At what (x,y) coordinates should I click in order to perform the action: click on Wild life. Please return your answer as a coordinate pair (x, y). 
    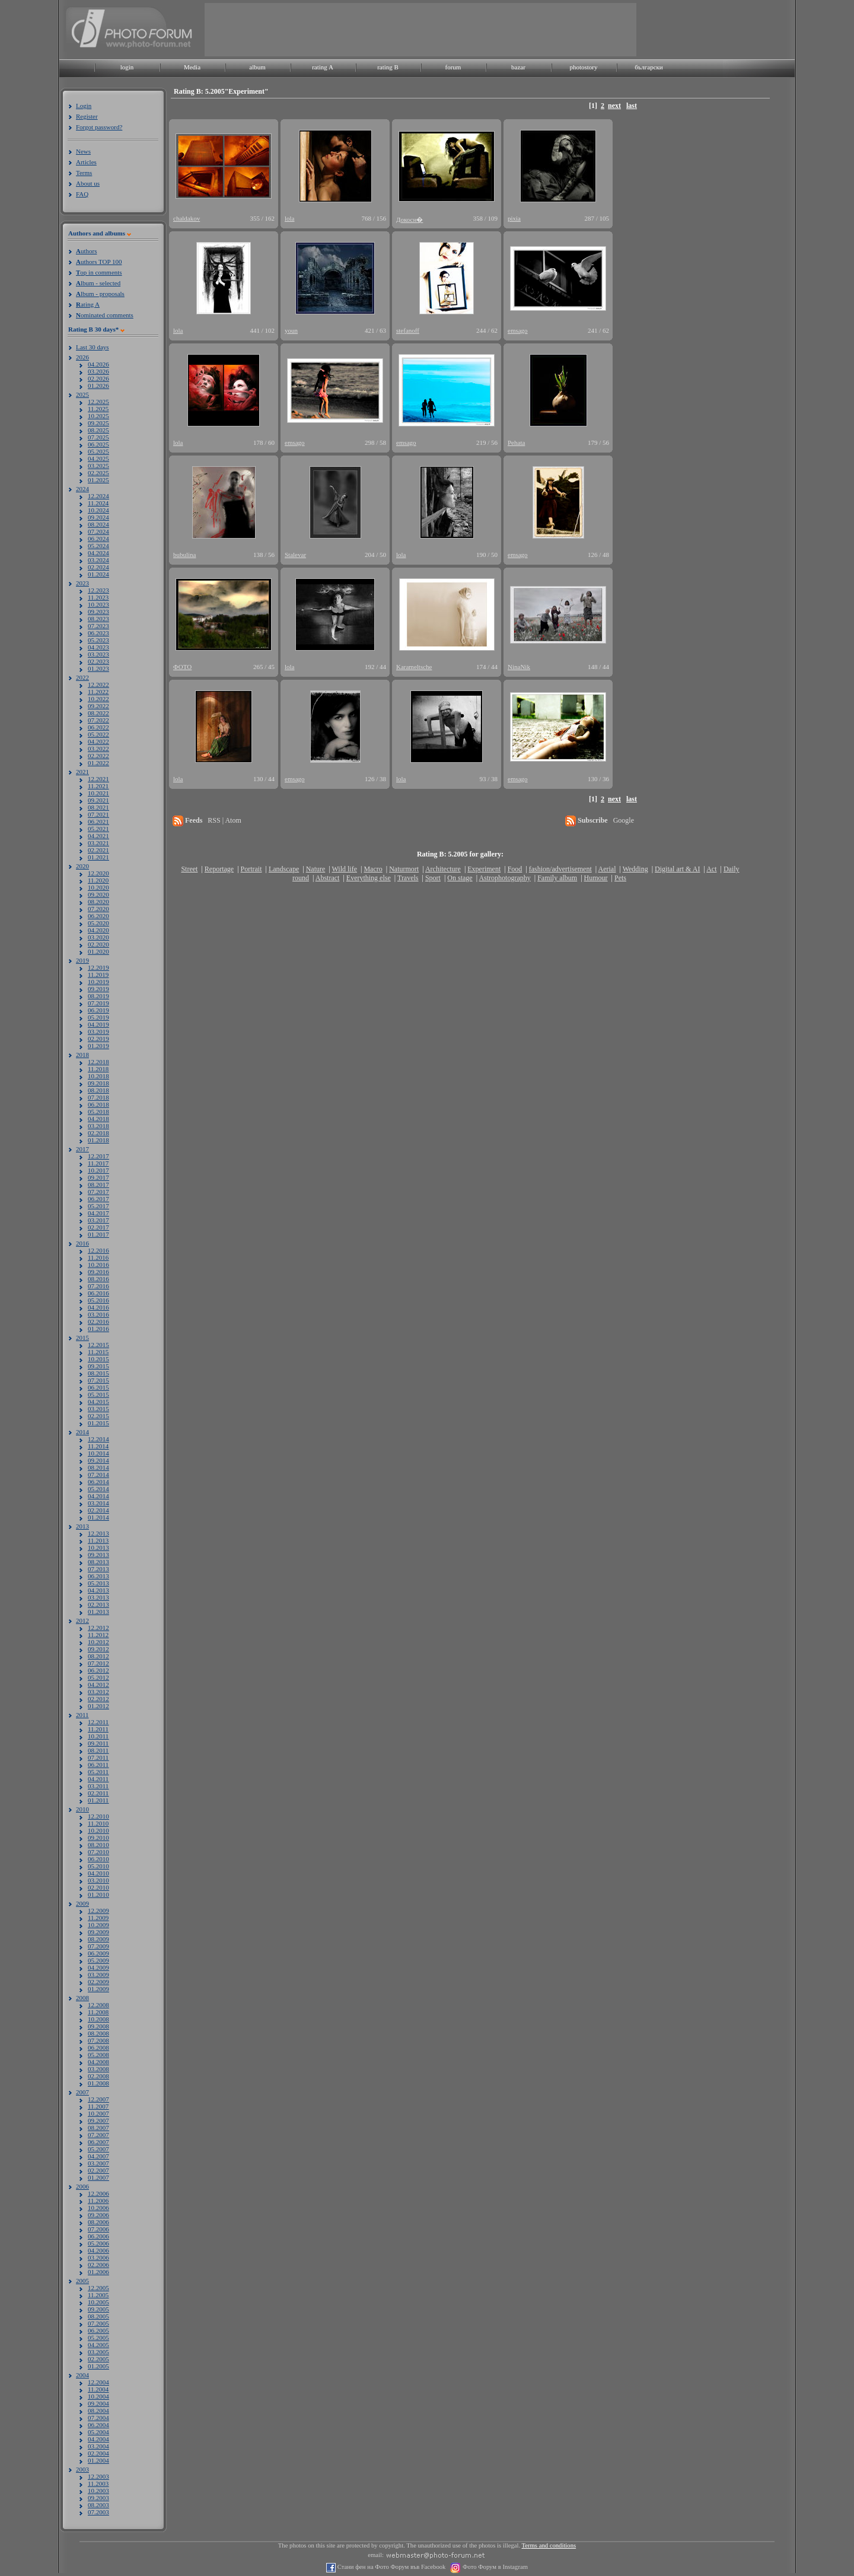
    Looking at the image, I should click on (345, 869).